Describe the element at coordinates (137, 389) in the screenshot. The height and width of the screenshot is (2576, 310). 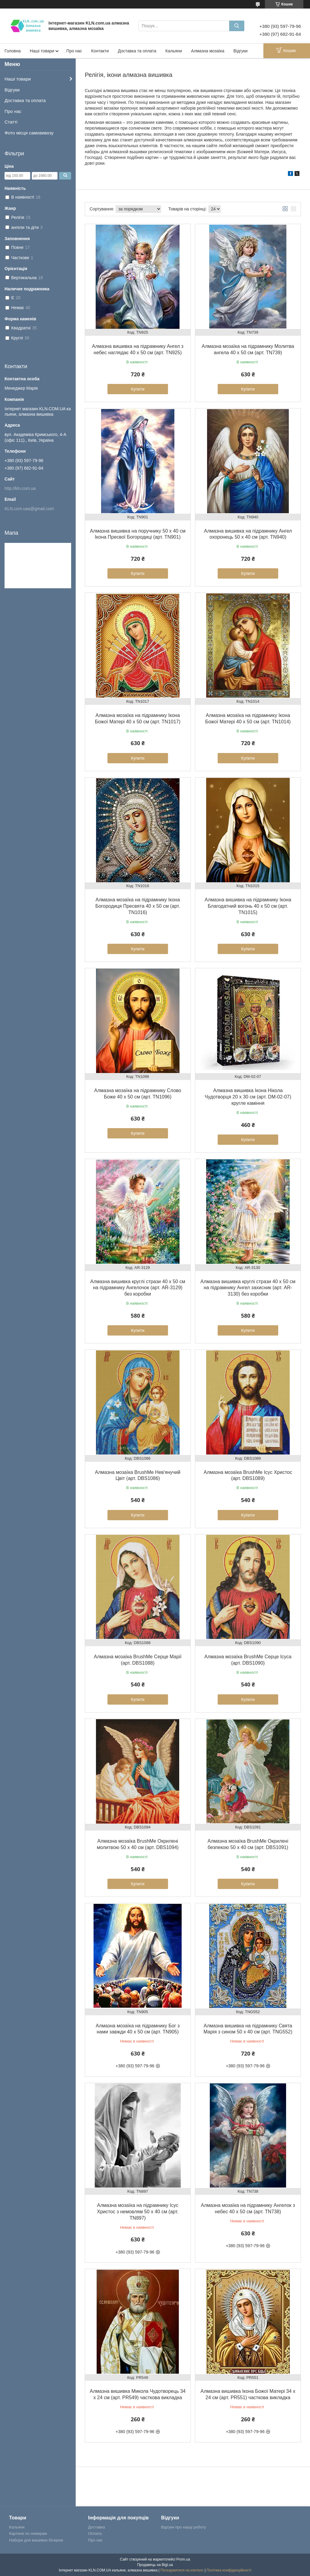
I see `Купити` at that location.